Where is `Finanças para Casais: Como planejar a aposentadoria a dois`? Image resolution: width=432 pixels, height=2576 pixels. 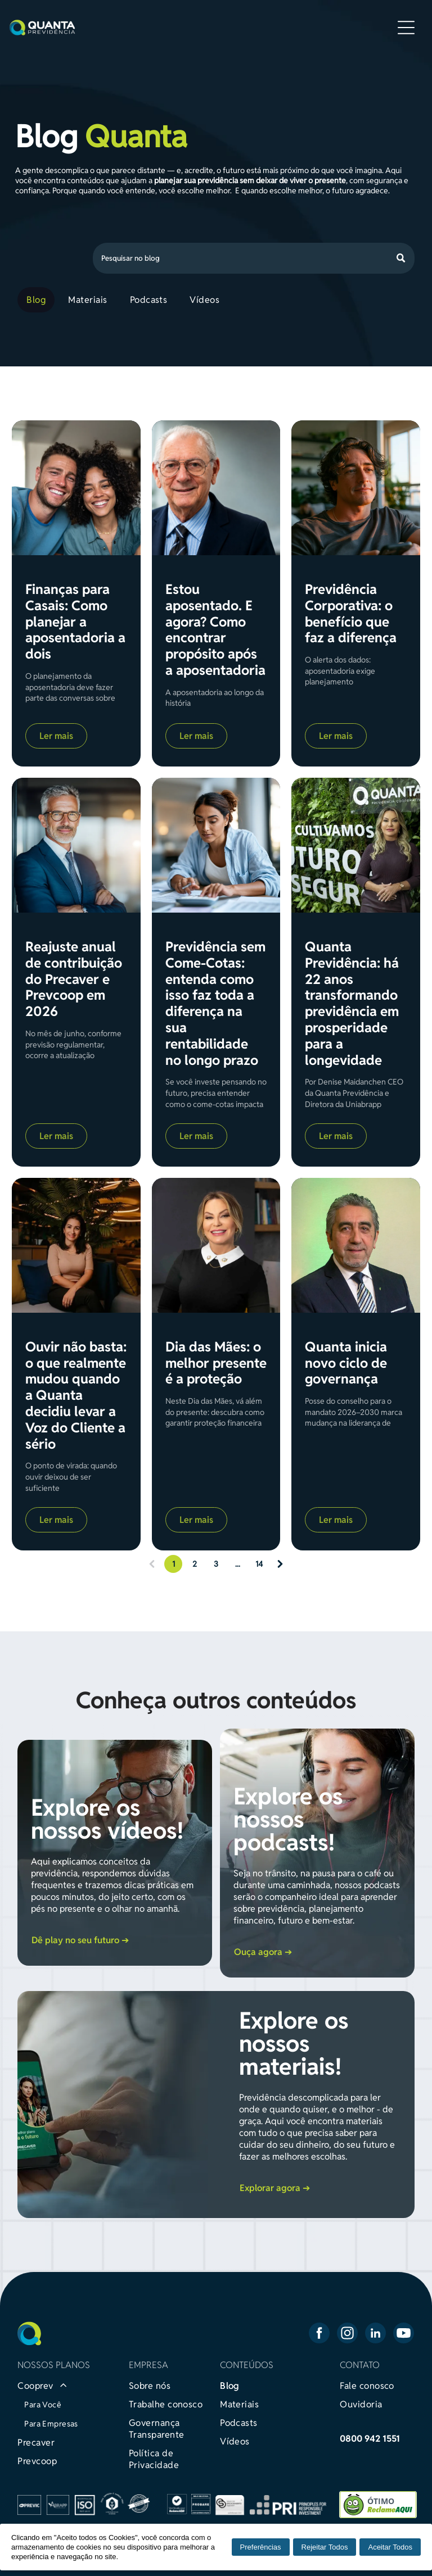 Finanças para Casais: Como planejar a aposentadoria a dois is located at coordinates (75, 622).